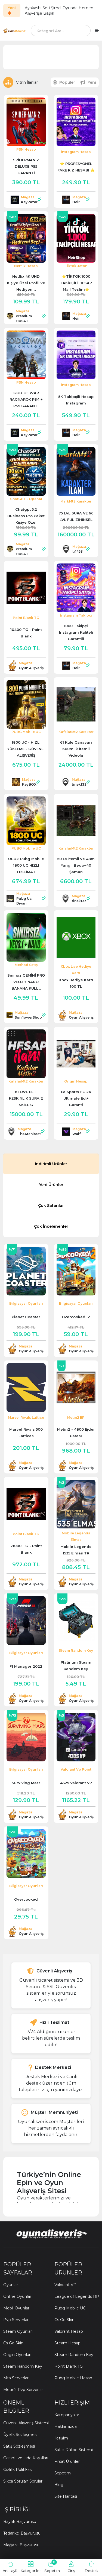 The image size is (102, 2576). What do you see at coordinates (68, 2366) in the screenshot?
I see `Point Blank TG` at bounding box center [68, 2366].